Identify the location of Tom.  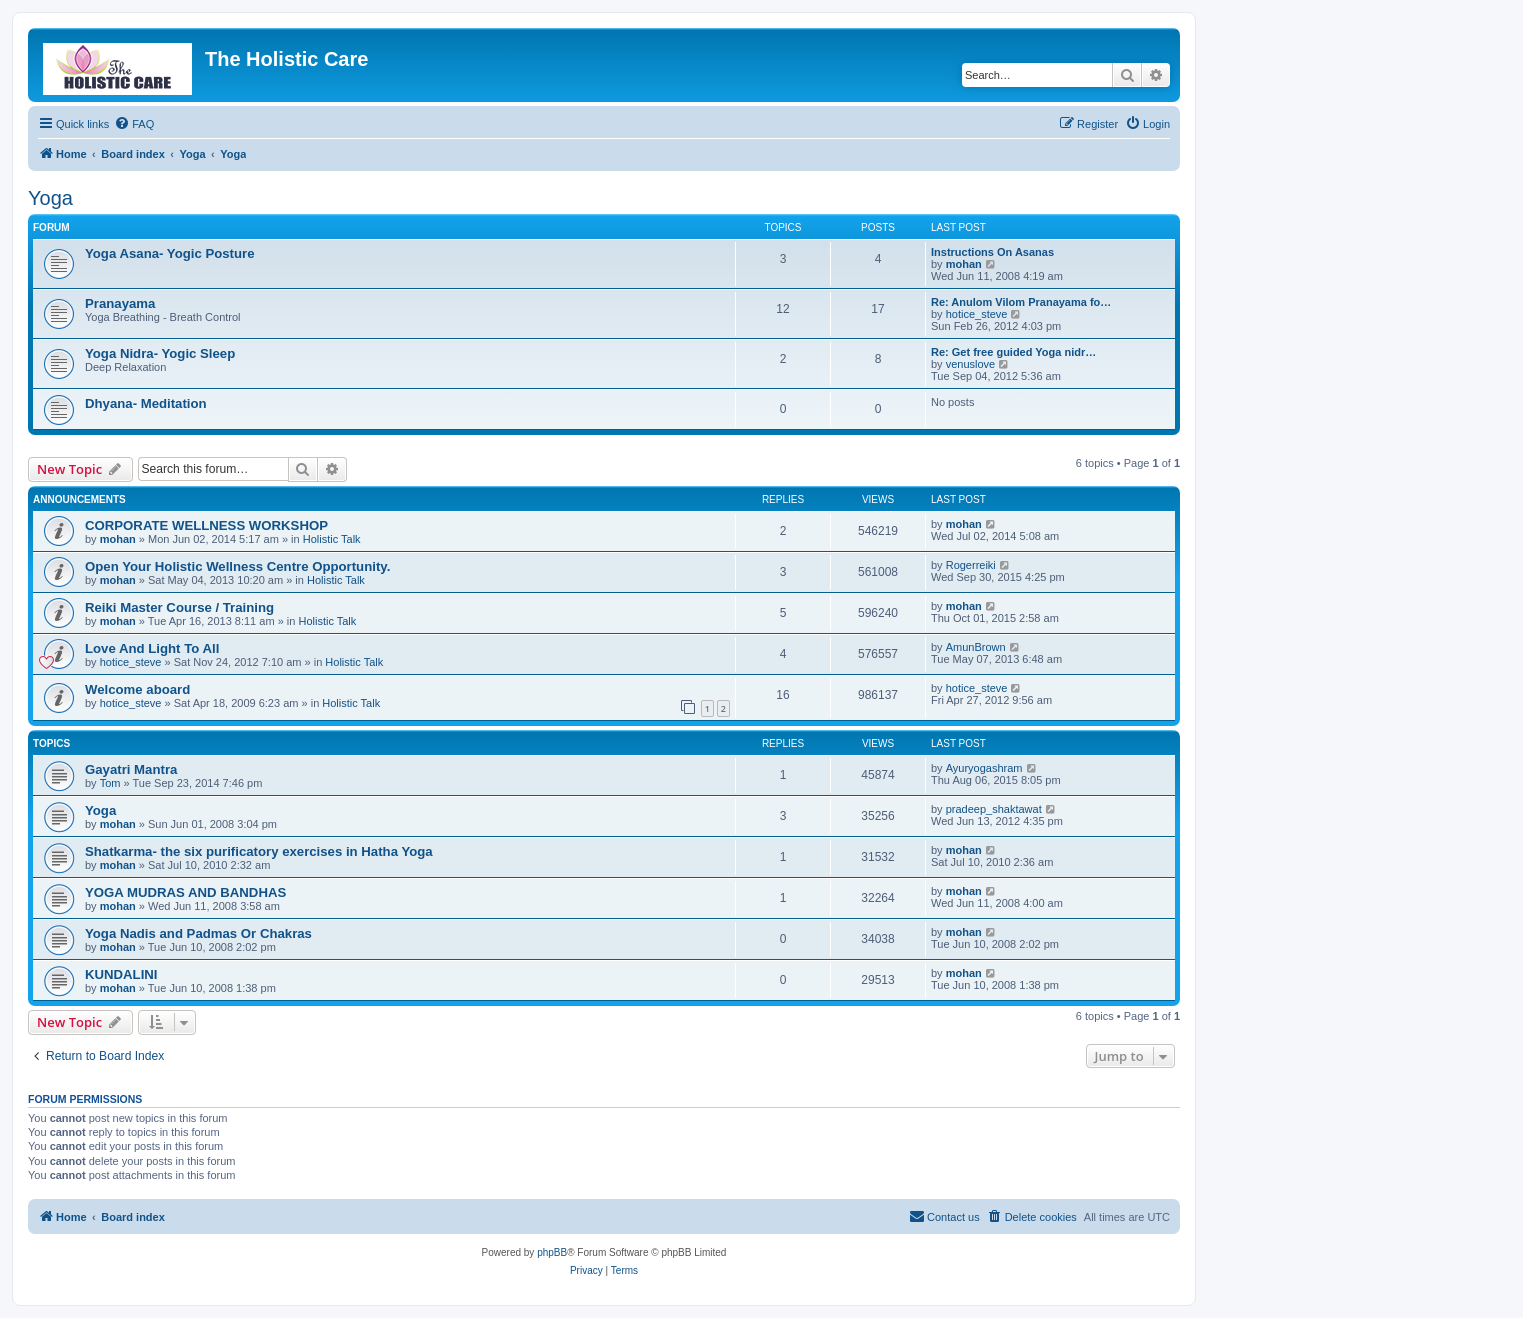
(110, 783).